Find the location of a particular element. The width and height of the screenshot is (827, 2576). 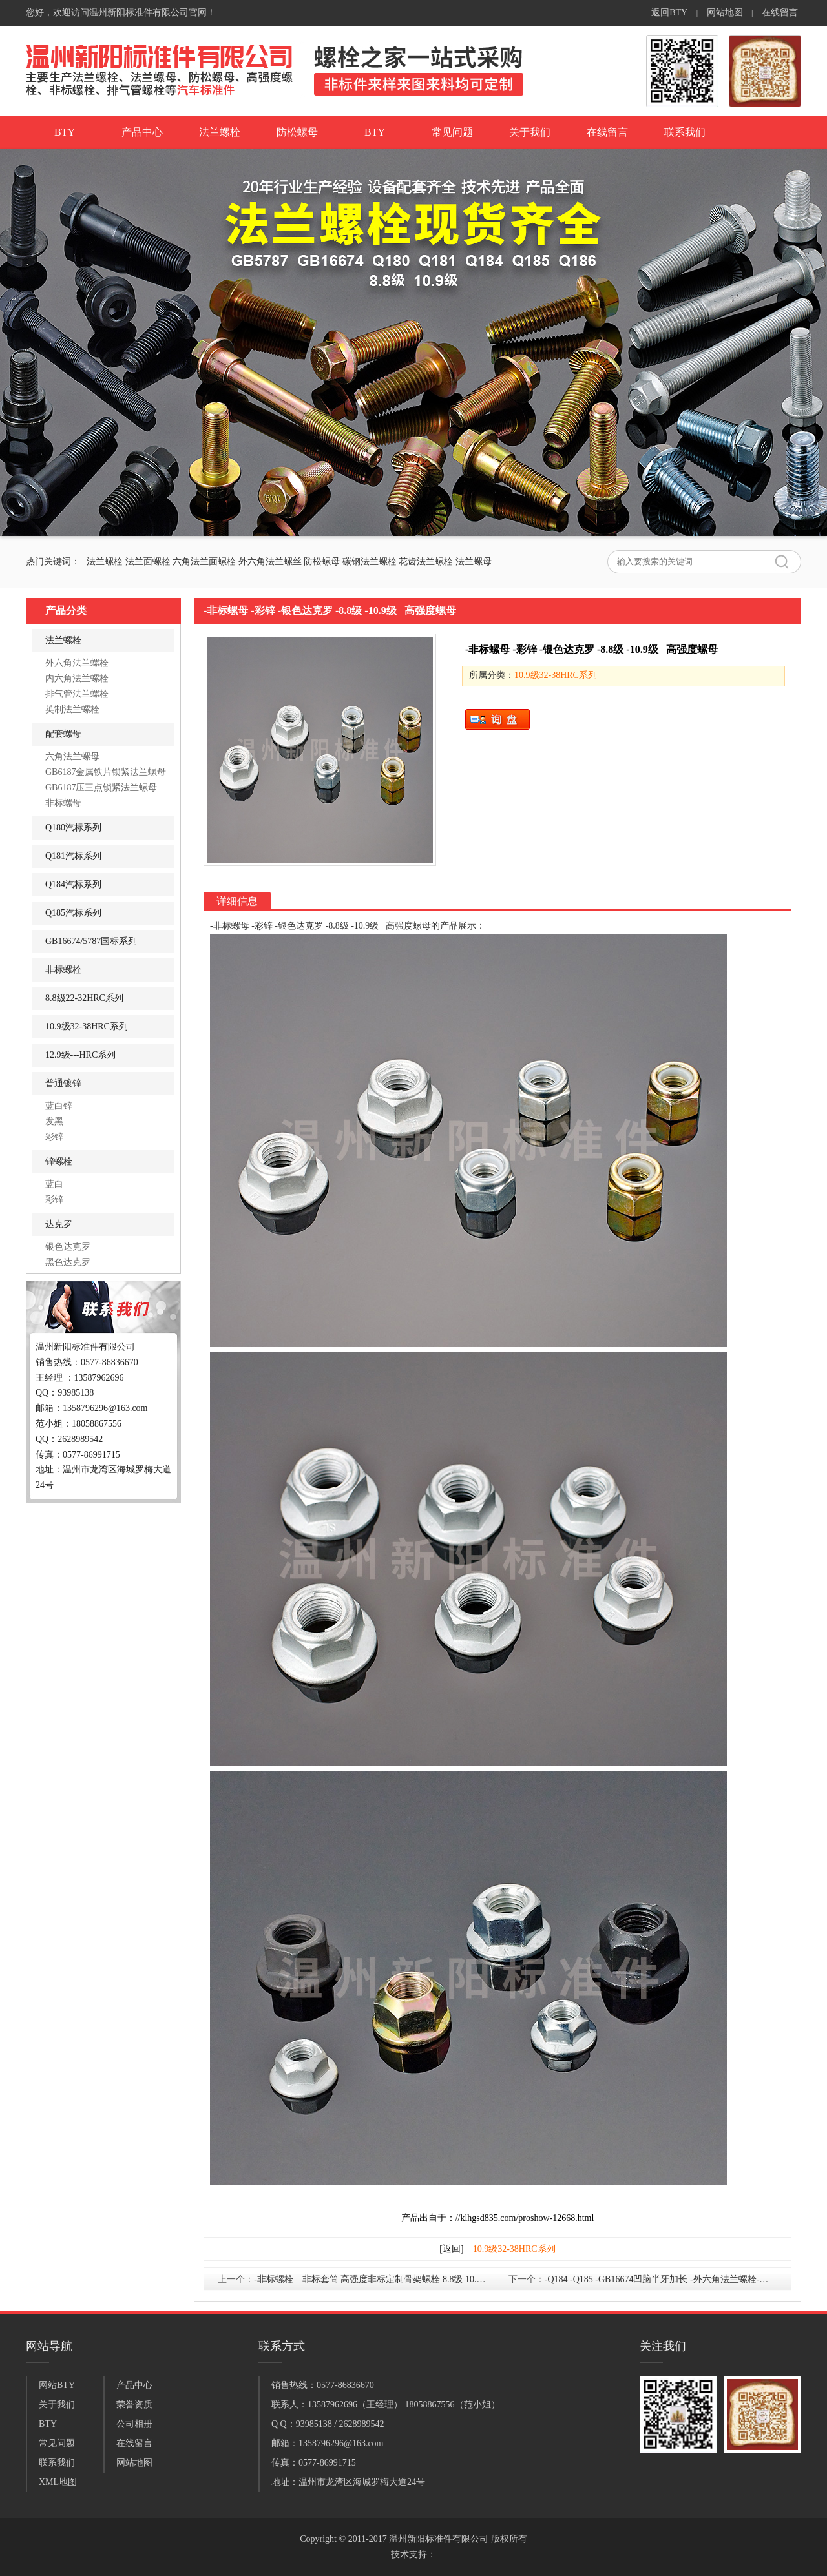

英制法兰螺栓 is located at coordinates (72, 709).